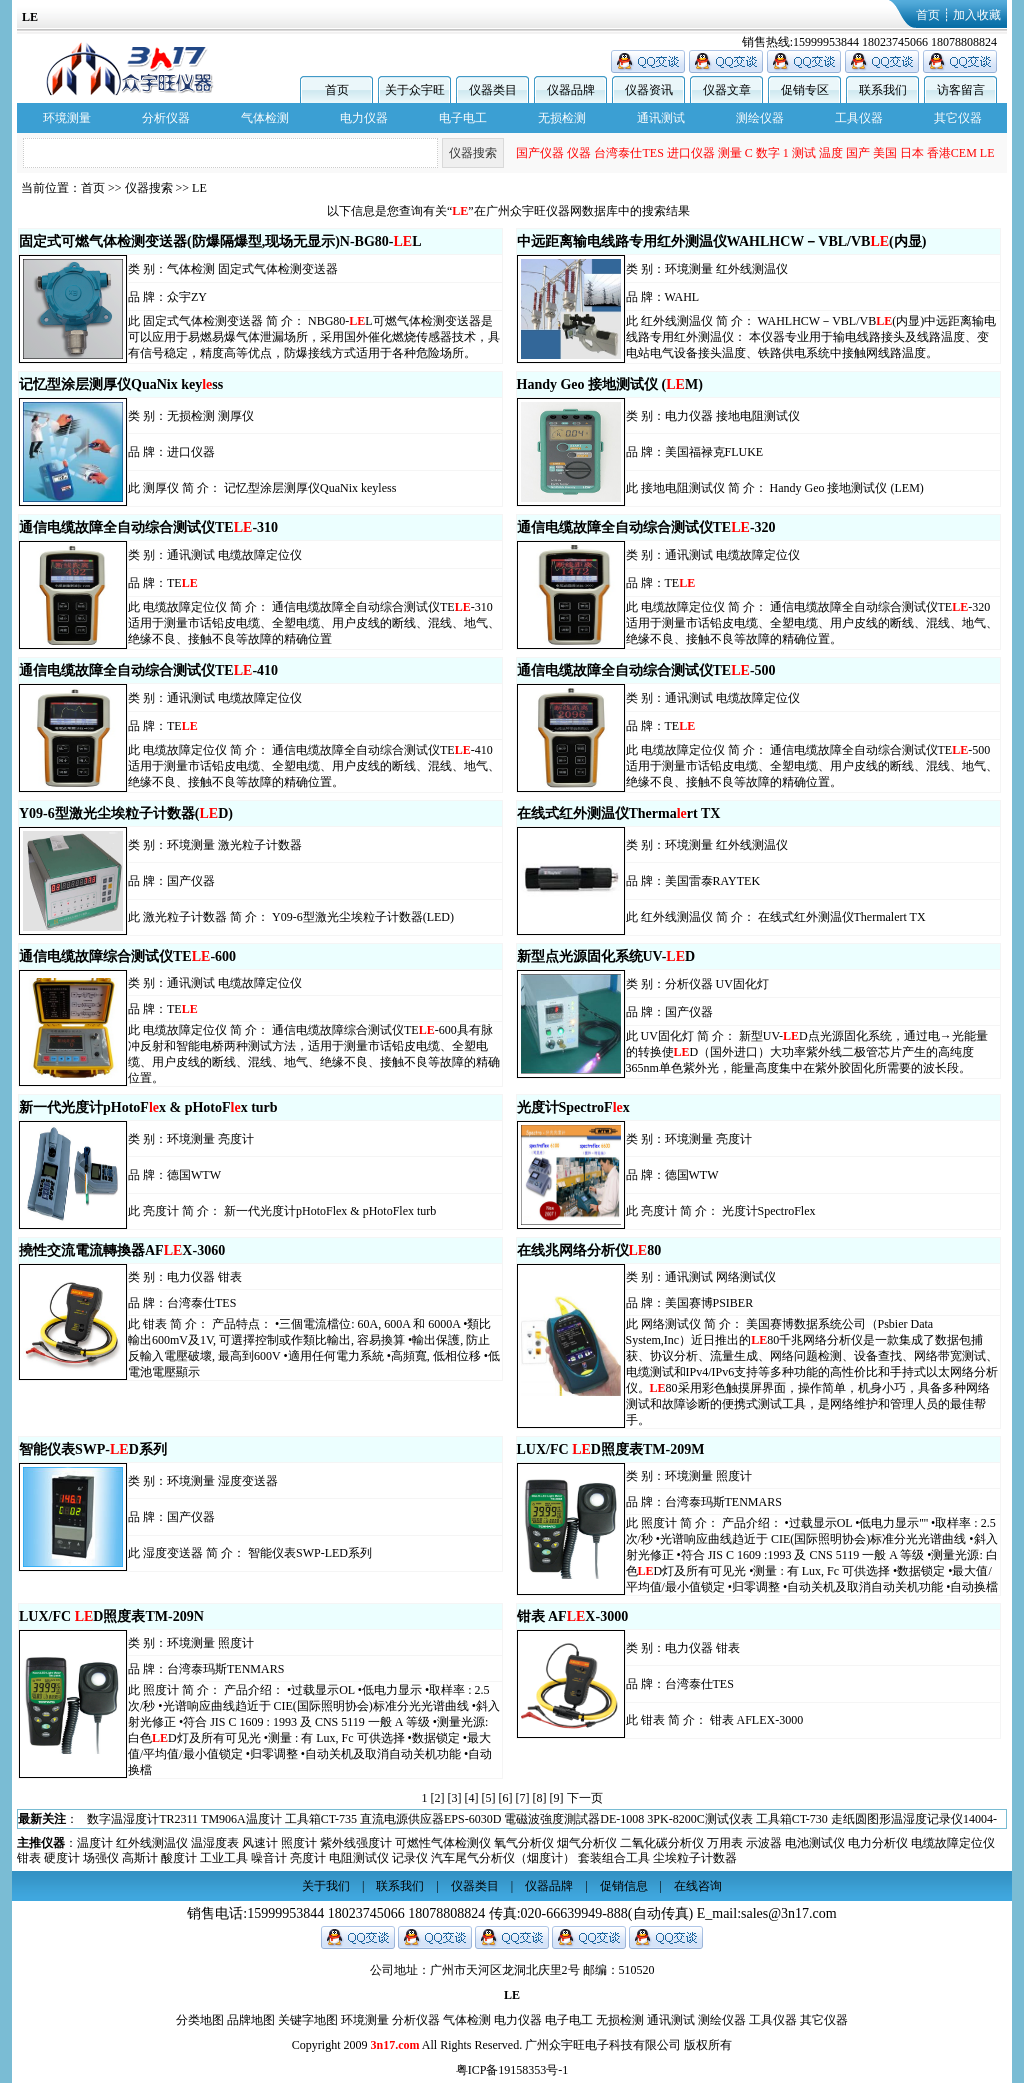  Describe the element at coordinates (314, 623) in the screenshot. I see `通信电缆故障全自动综合测试仪TE-310适用于测量市话铅皮电缆、全塑电缆、用户皮线的断线、混线、地气、绝缘不良、接触不良等故障的精确位置` at that location.